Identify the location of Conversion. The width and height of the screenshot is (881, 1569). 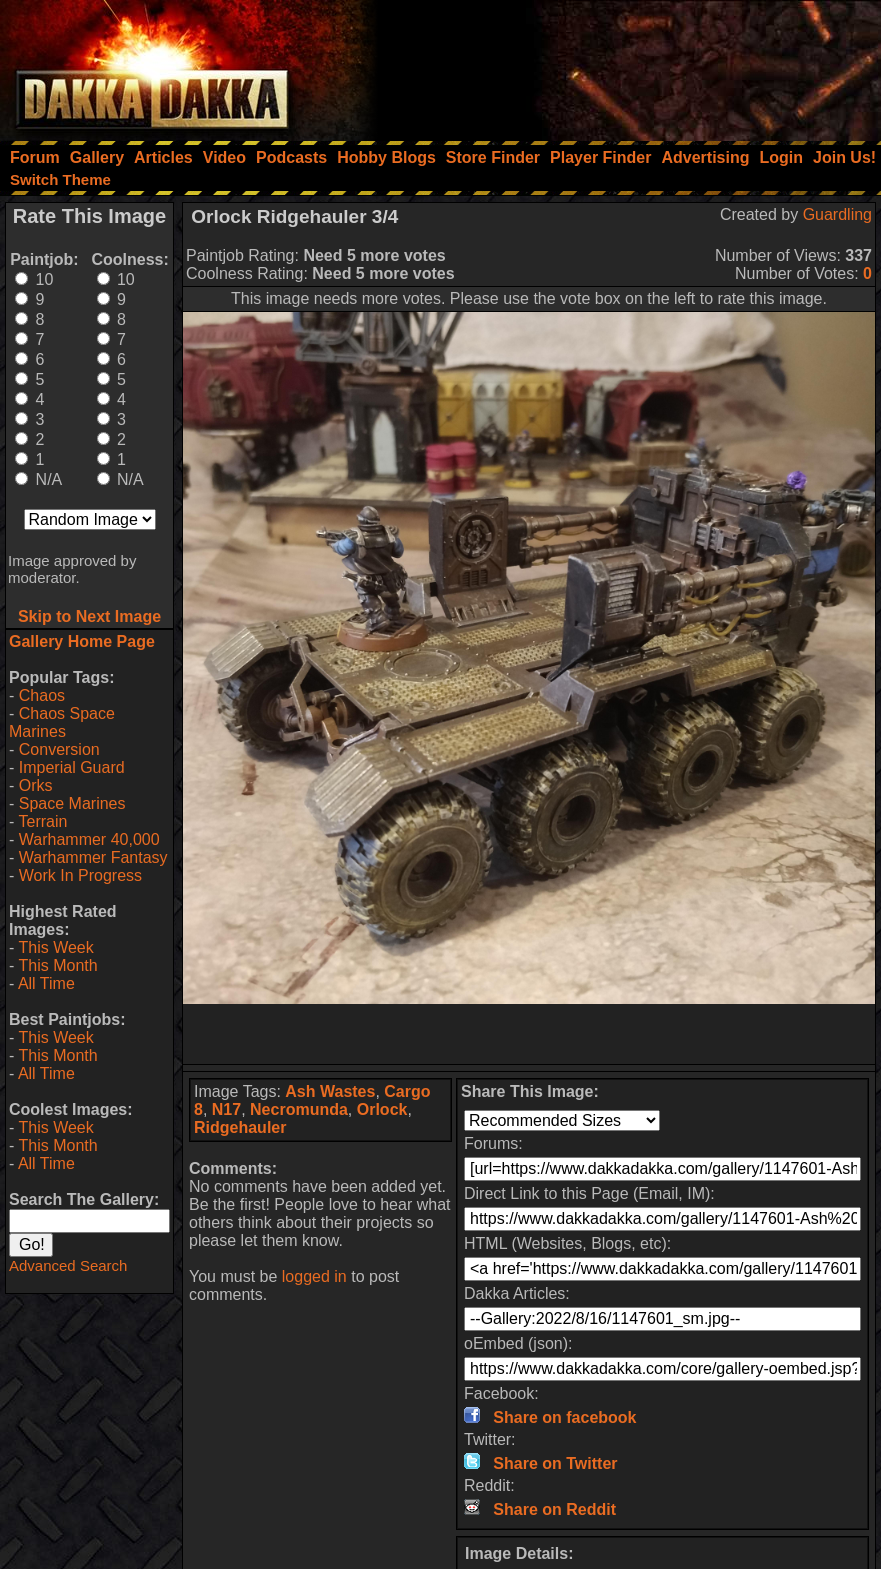
(59, 749).